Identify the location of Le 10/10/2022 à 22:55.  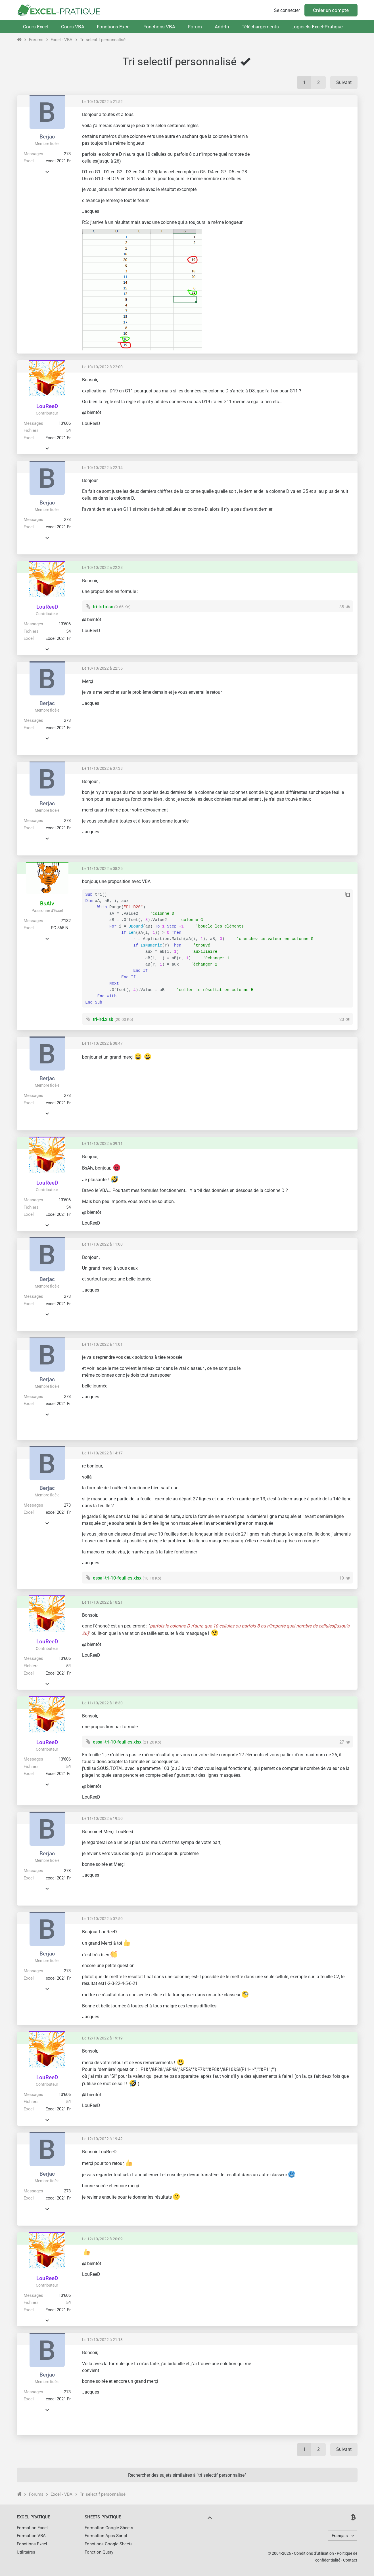
(102, 668).